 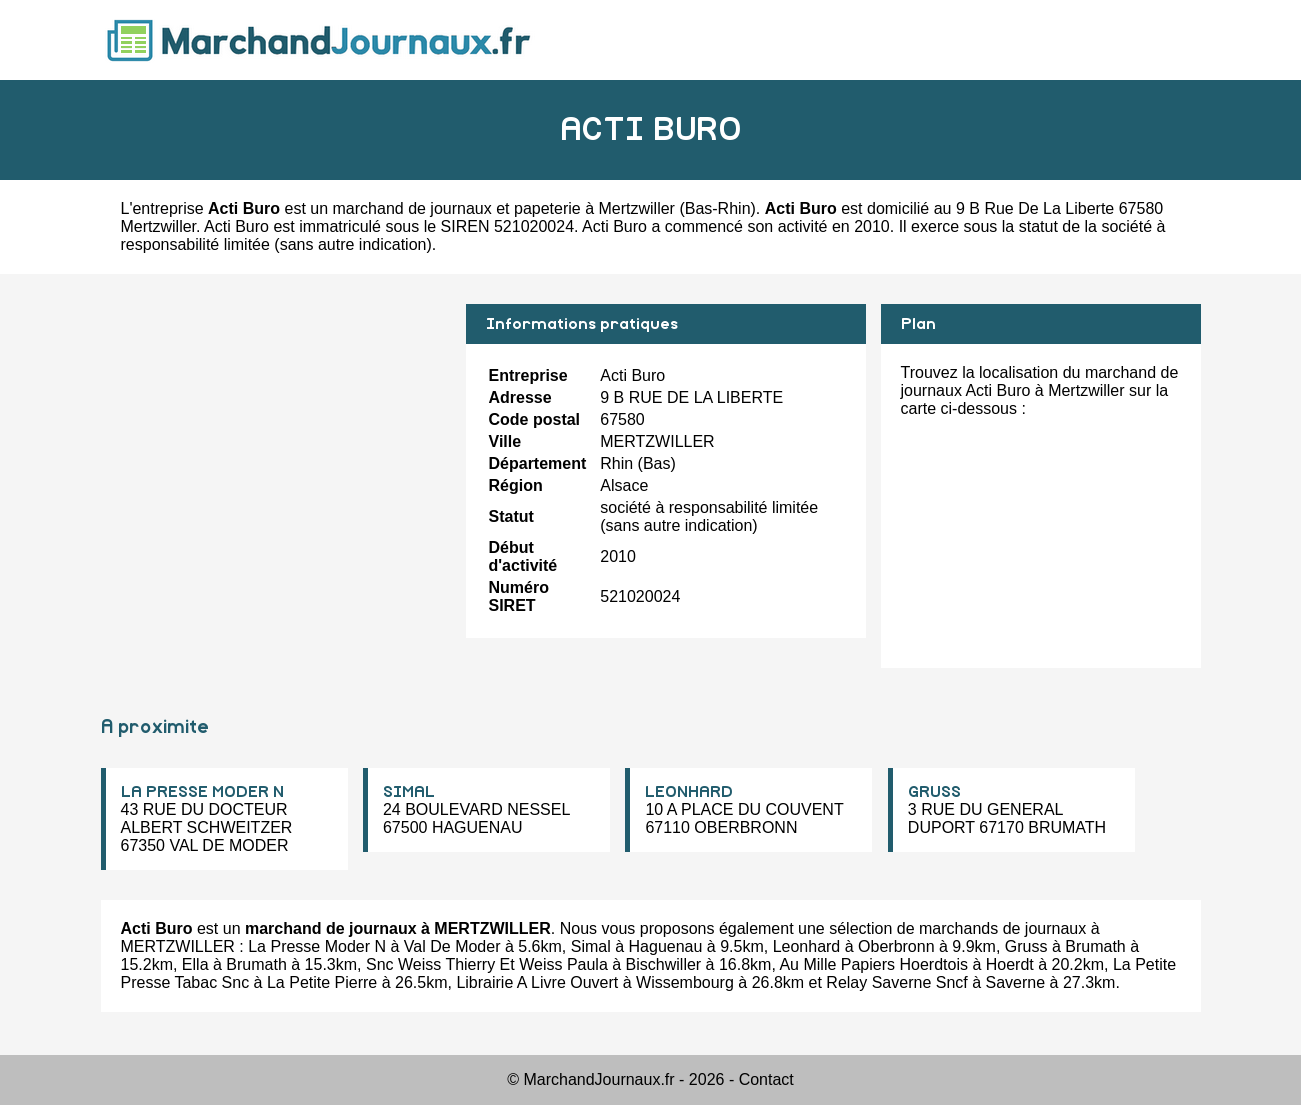 I want to click on LA PRESSE MODER N, so click(x=202, y=792).